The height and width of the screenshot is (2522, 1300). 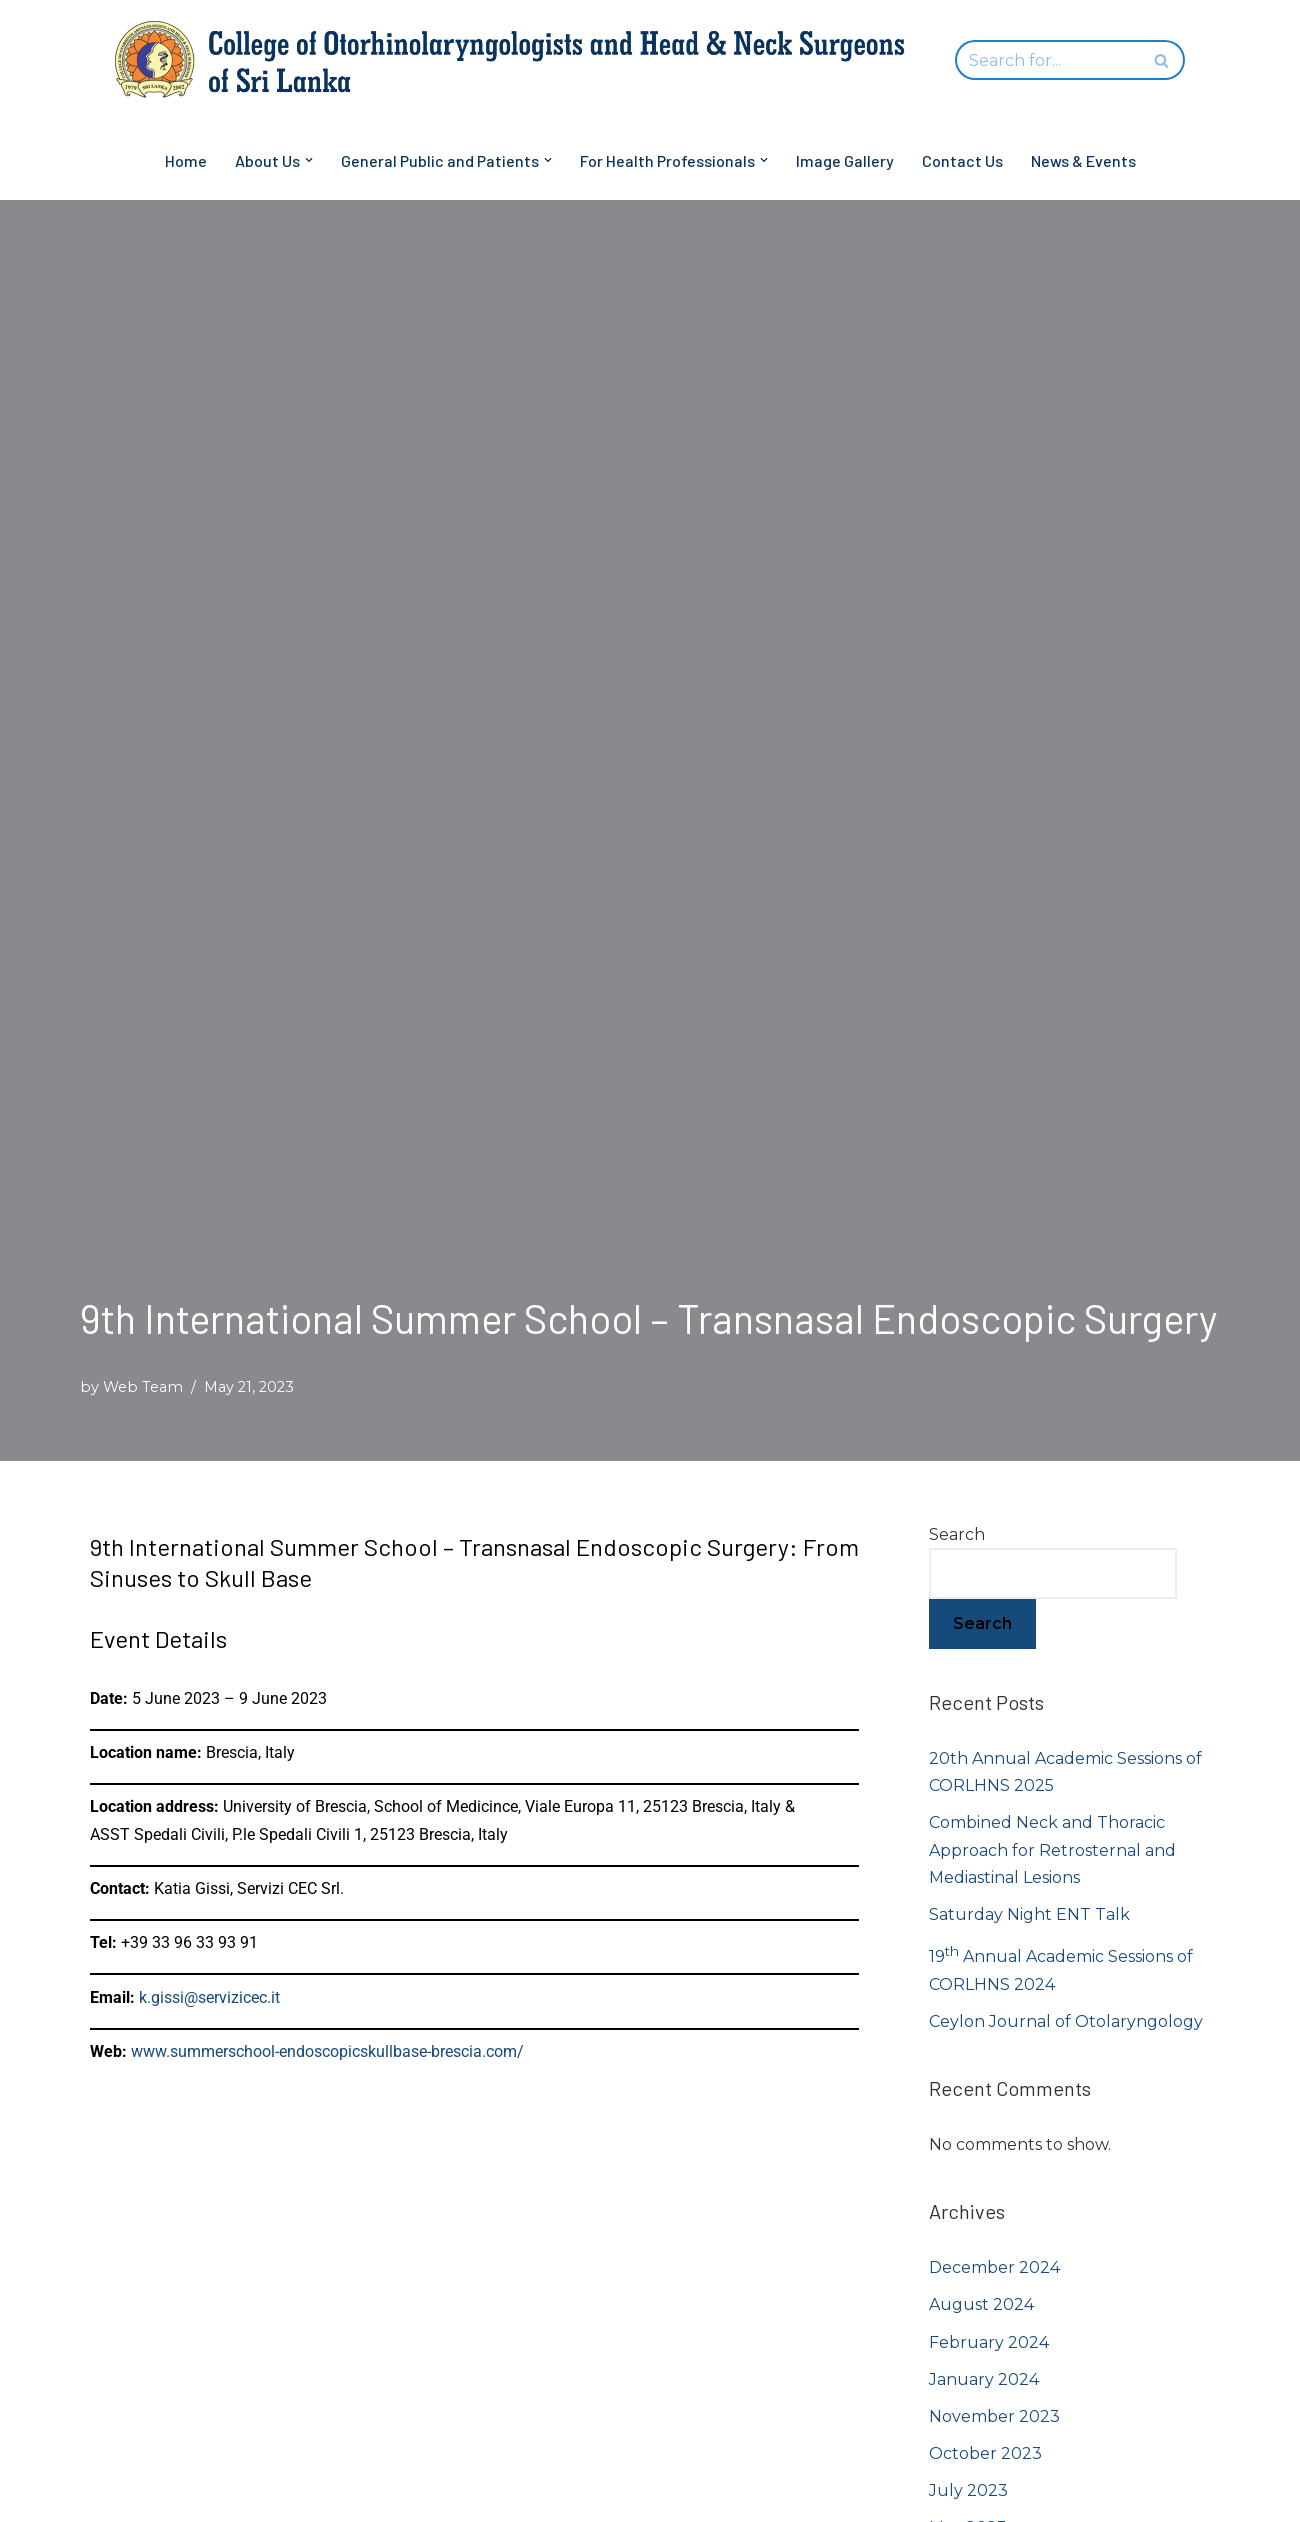 I want to click on Home, so click(x=186, y=160).